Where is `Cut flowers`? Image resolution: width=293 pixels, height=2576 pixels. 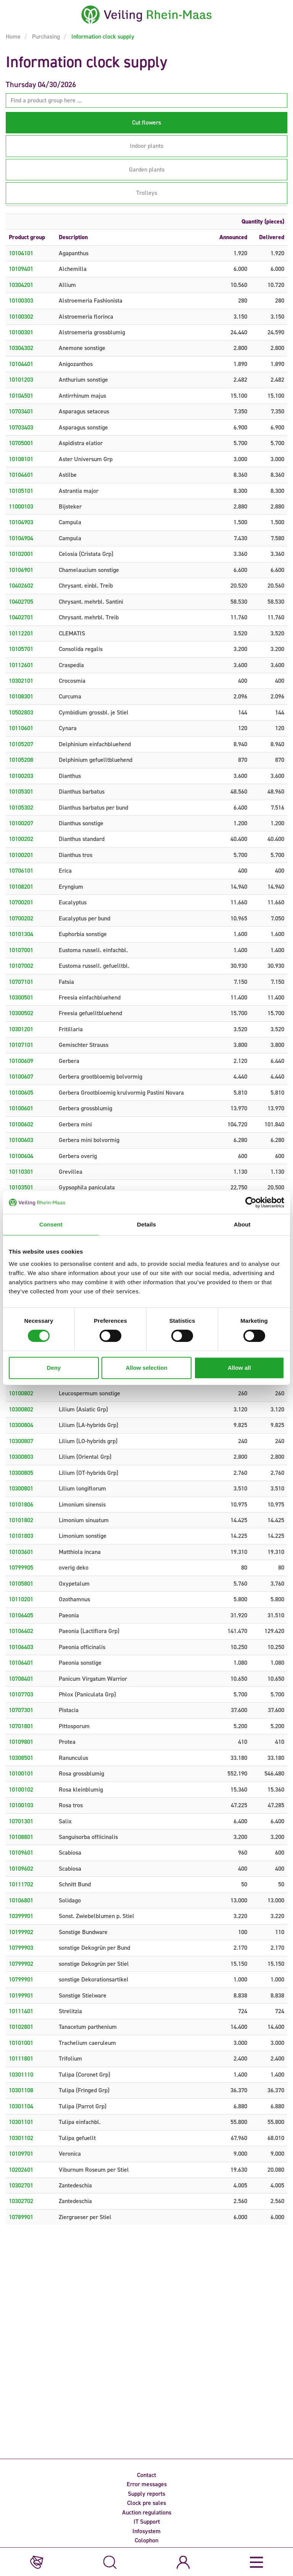
Cut flowers is located at coordinates (146, 122).